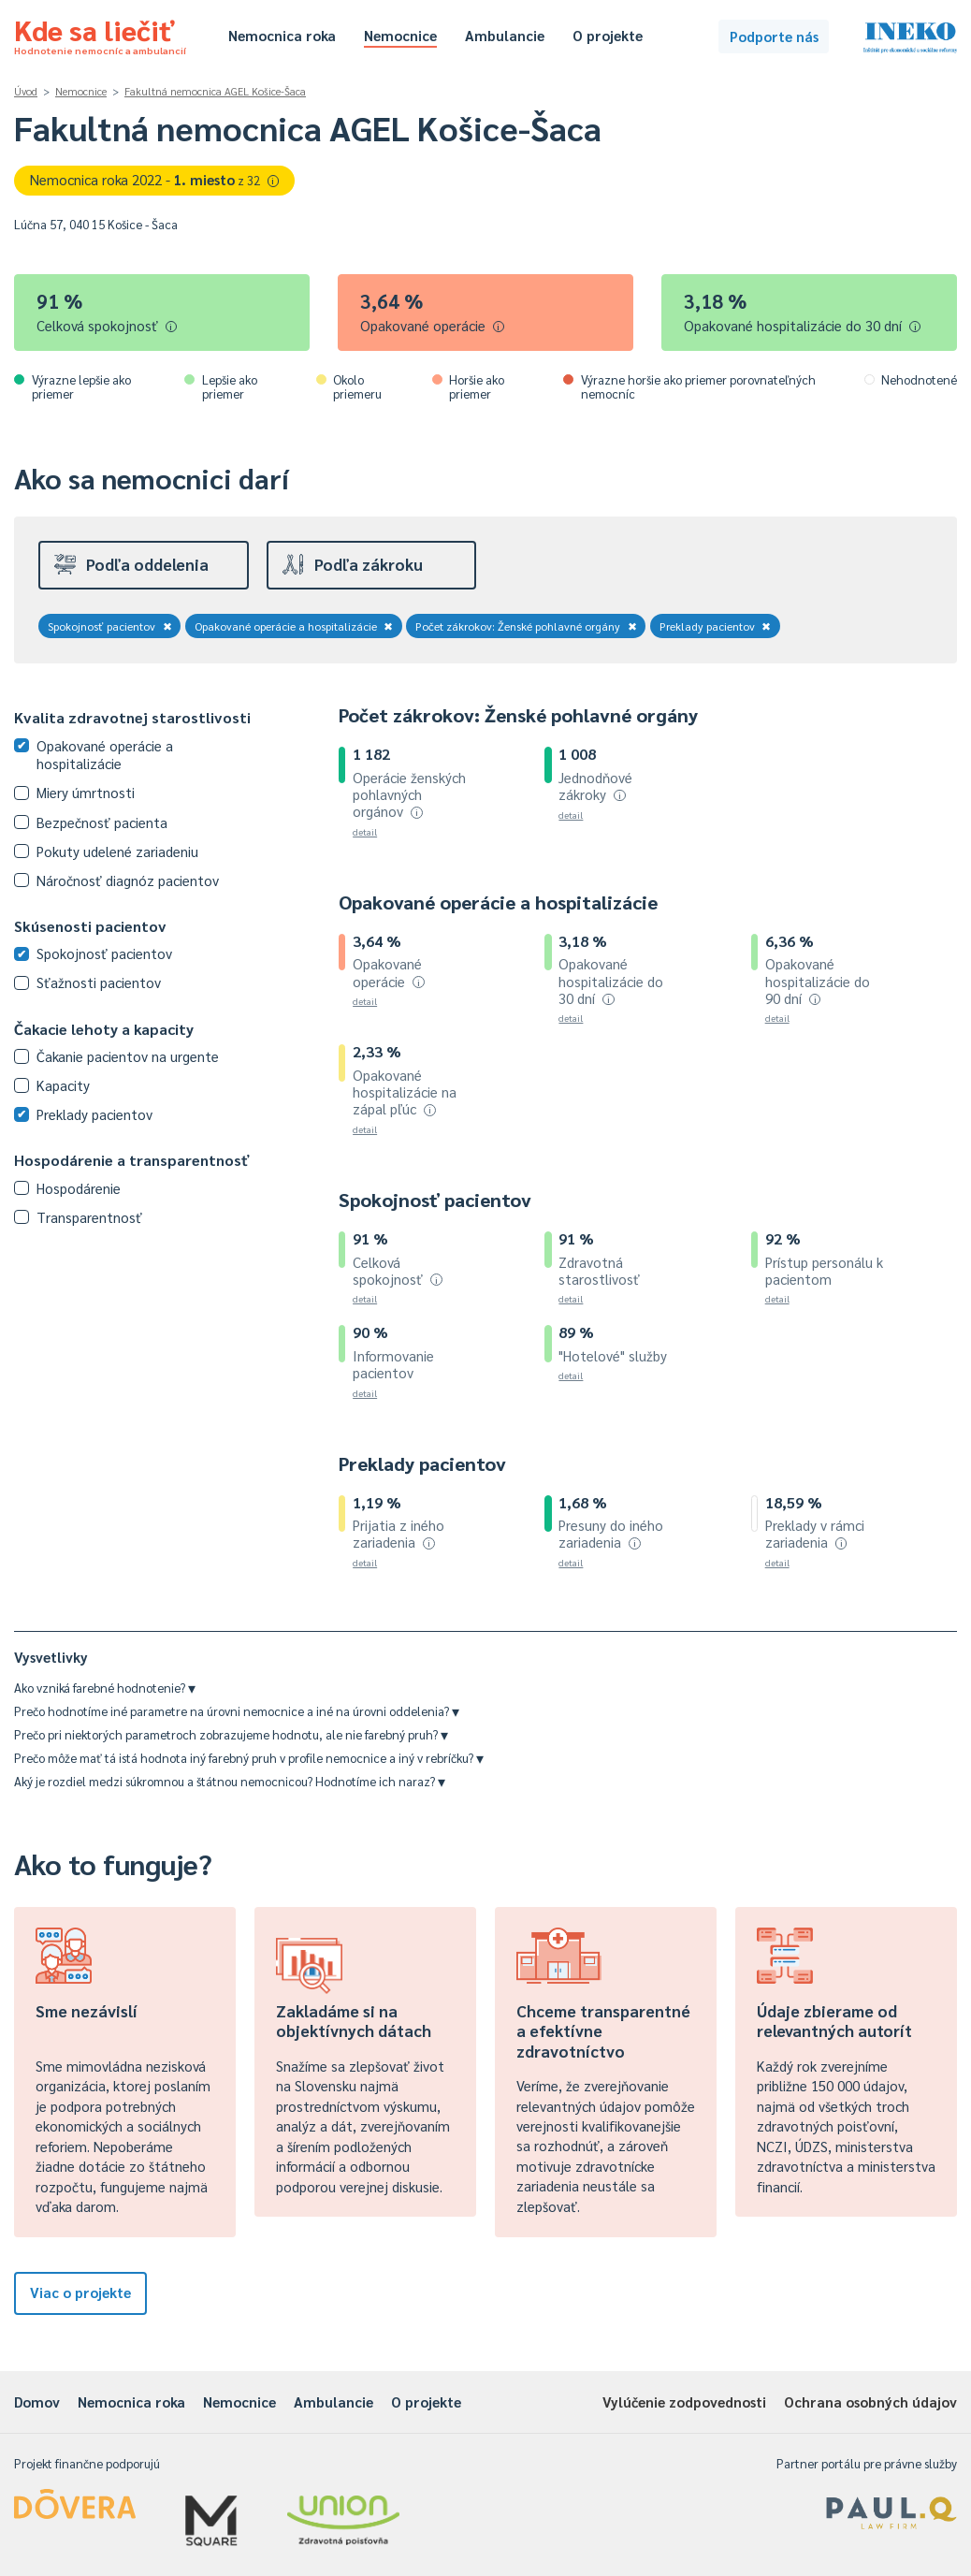 The width and height of the screenshot is (971, 2576). Describe the element at coordinates (236, 1711) in the screenshot. I see `Prečo hodnotíme iné parametre na úrovni nemocnice a iné na úrovni oddelenia?` at that location.